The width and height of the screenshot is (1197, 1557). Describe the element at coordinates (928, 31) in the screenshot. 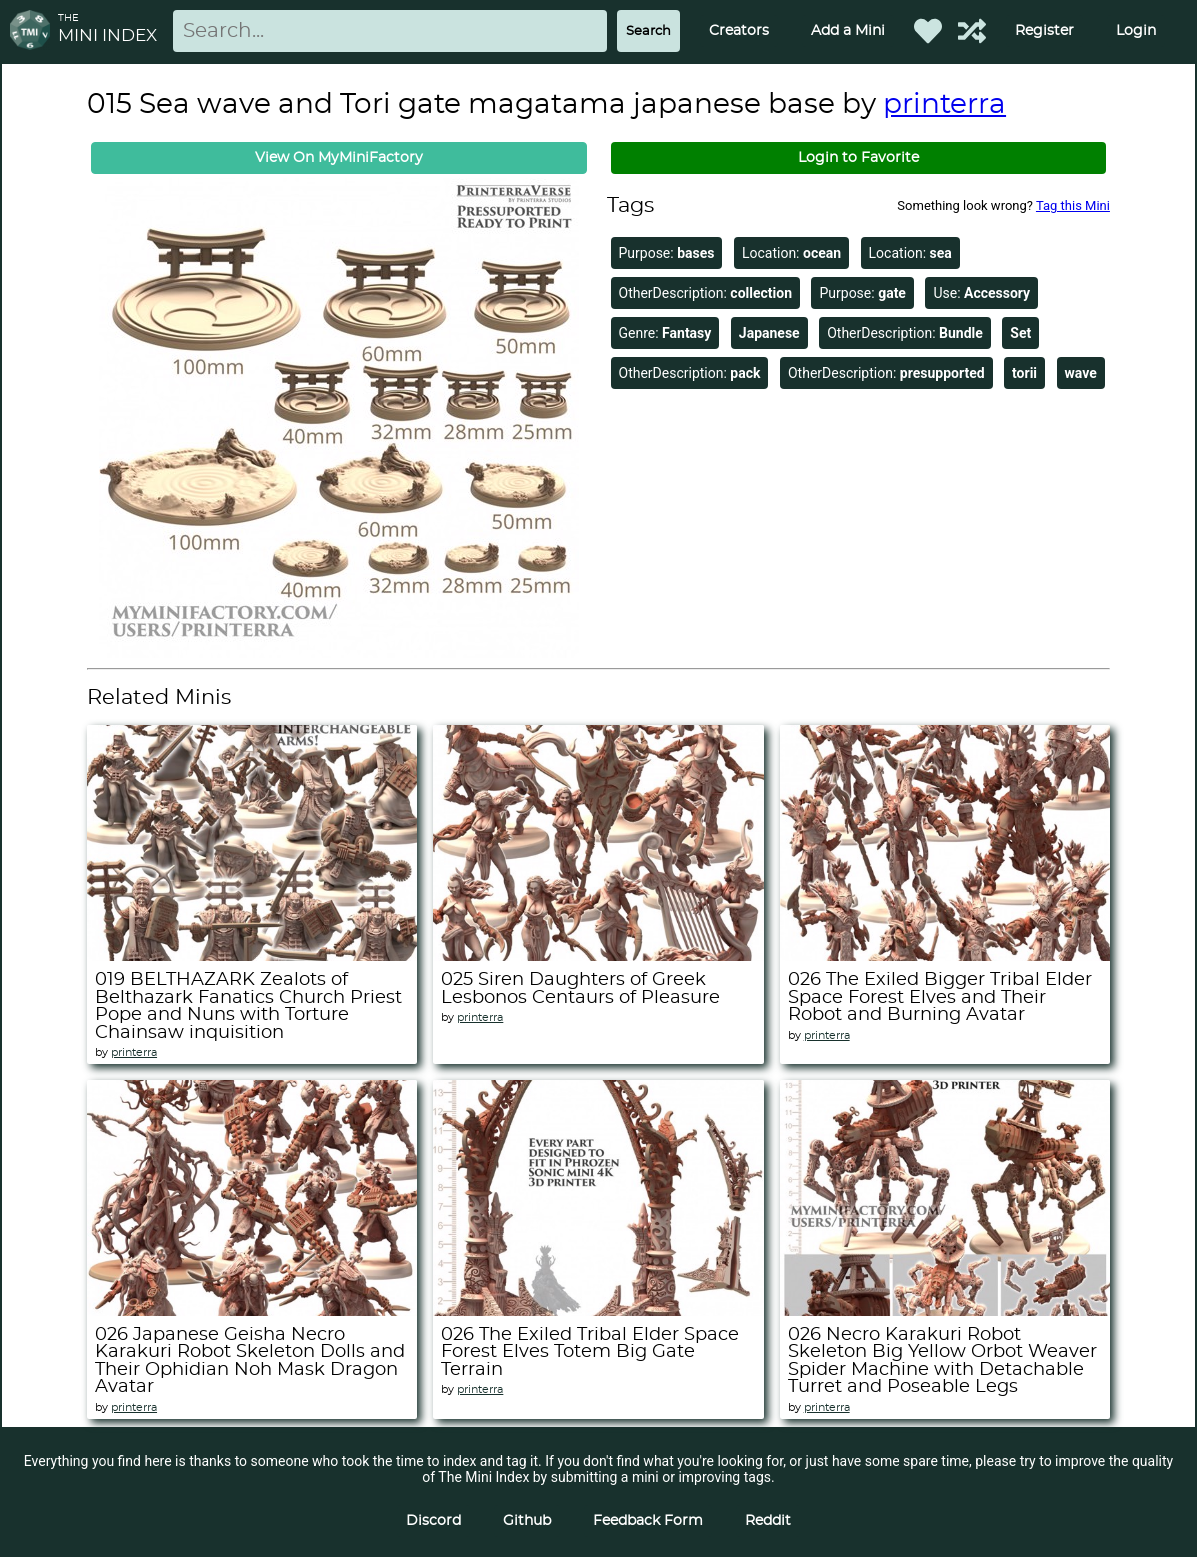

I see `[Favorited Minis]` at that location.